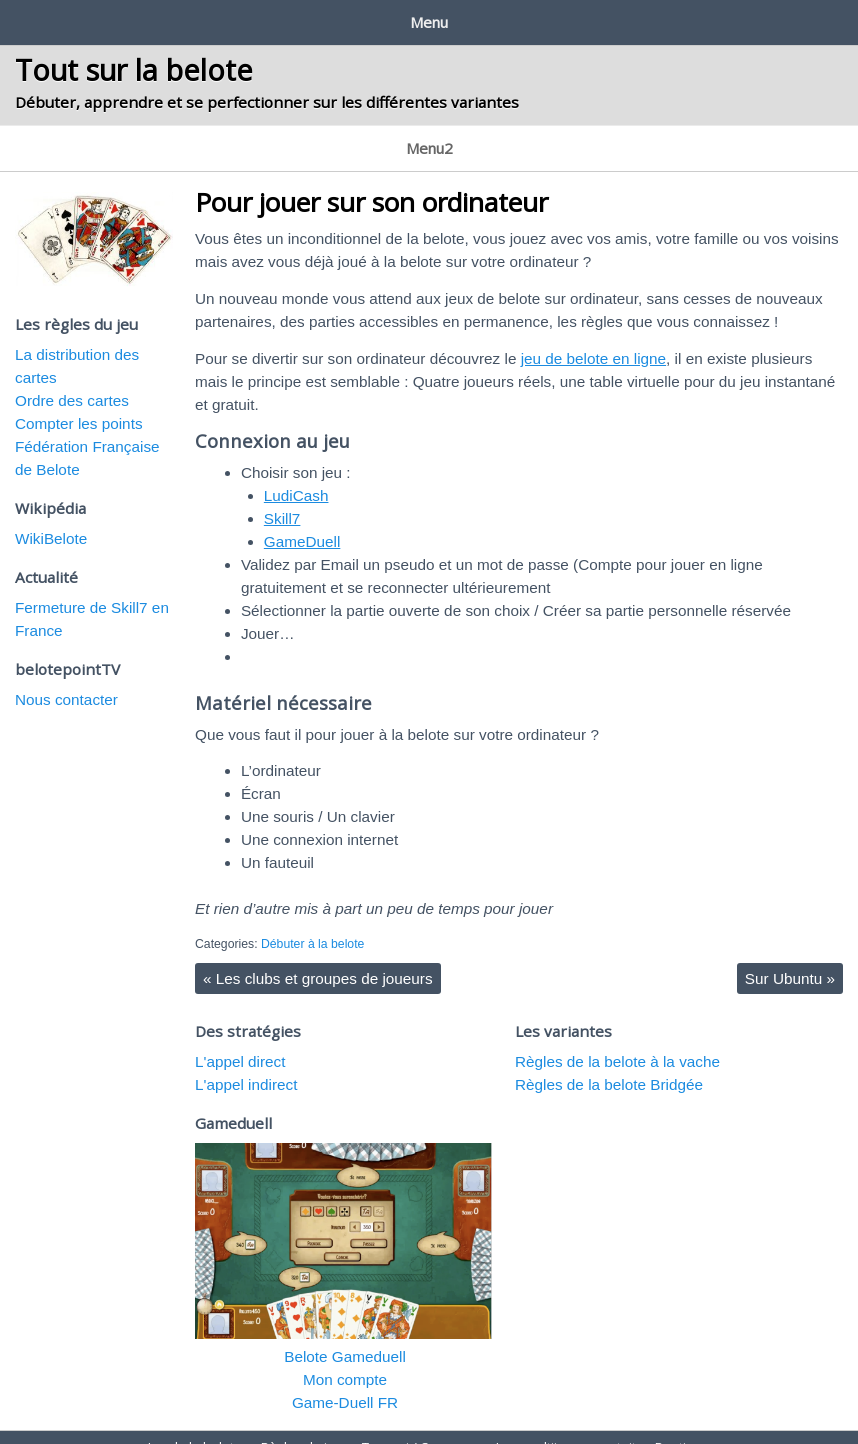  I want to click on LudiCash, so click(296, 475).